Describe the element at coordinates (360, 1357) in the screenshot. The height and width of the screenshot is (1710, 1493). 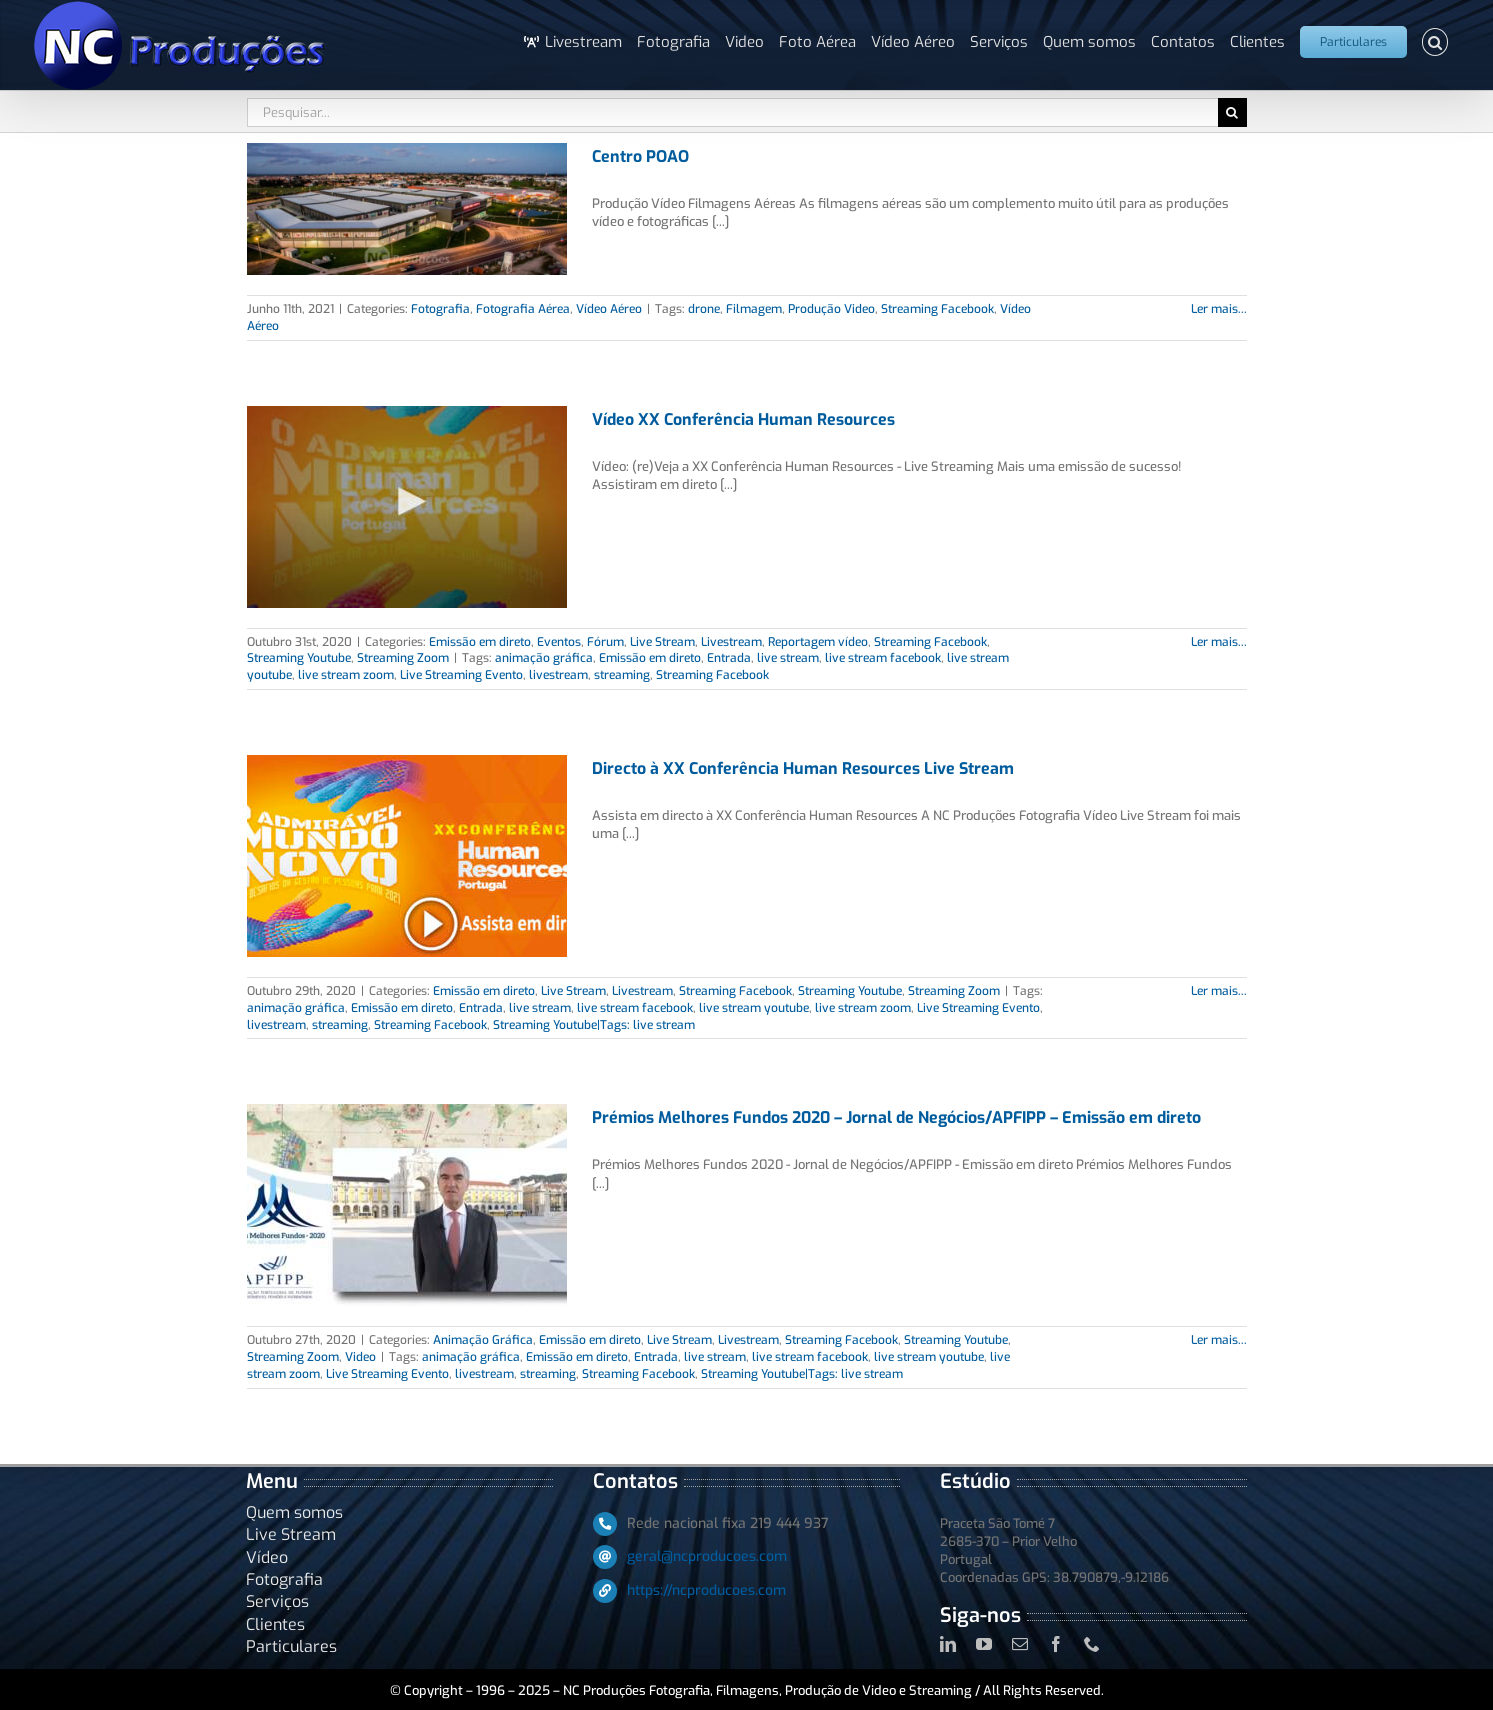
I see `Video` at that location.